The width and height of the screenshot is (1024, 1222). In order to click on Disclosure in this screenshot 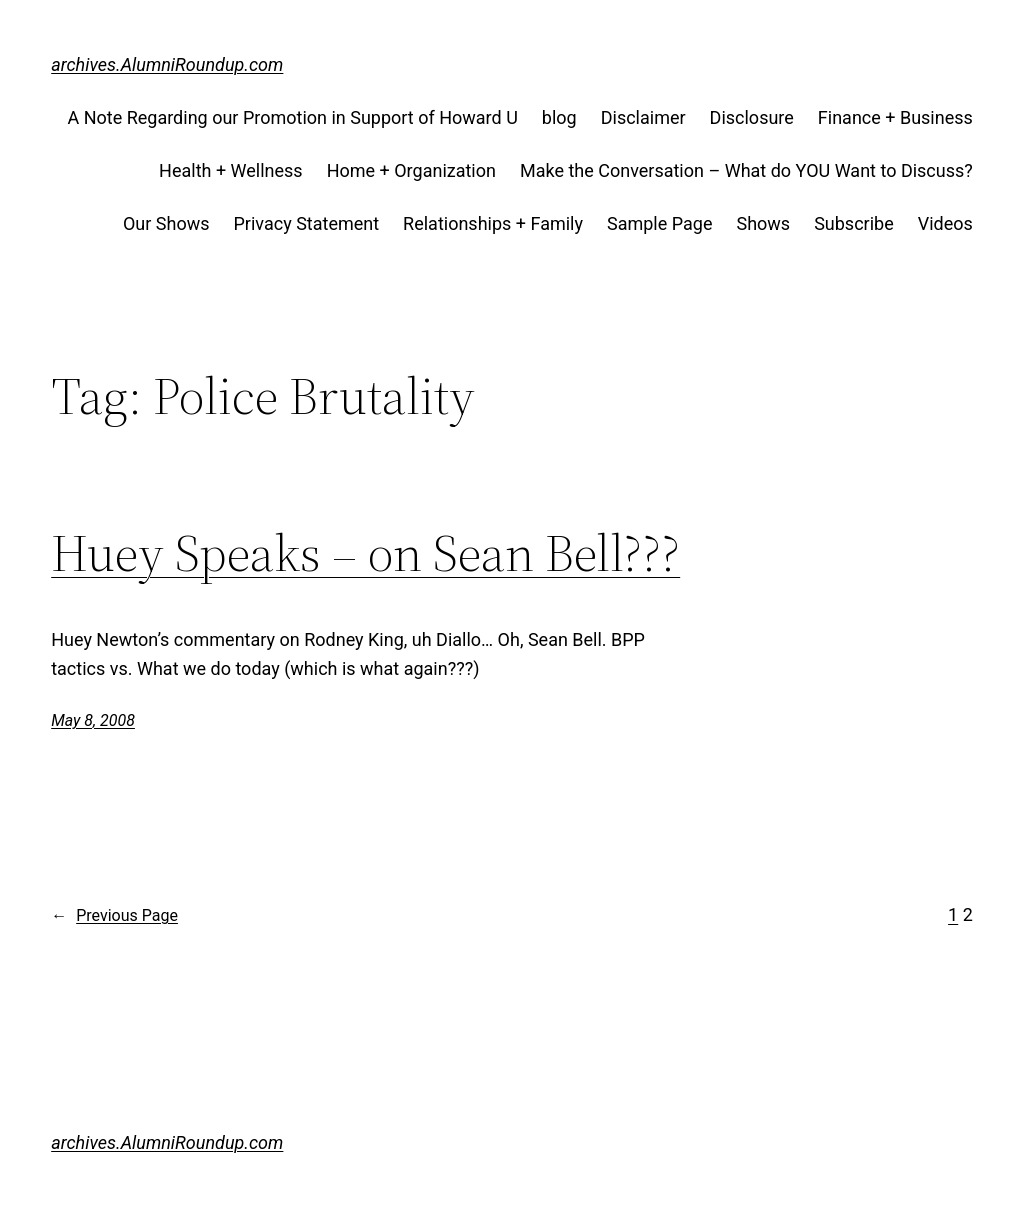, I will do `click(752, 117)`.